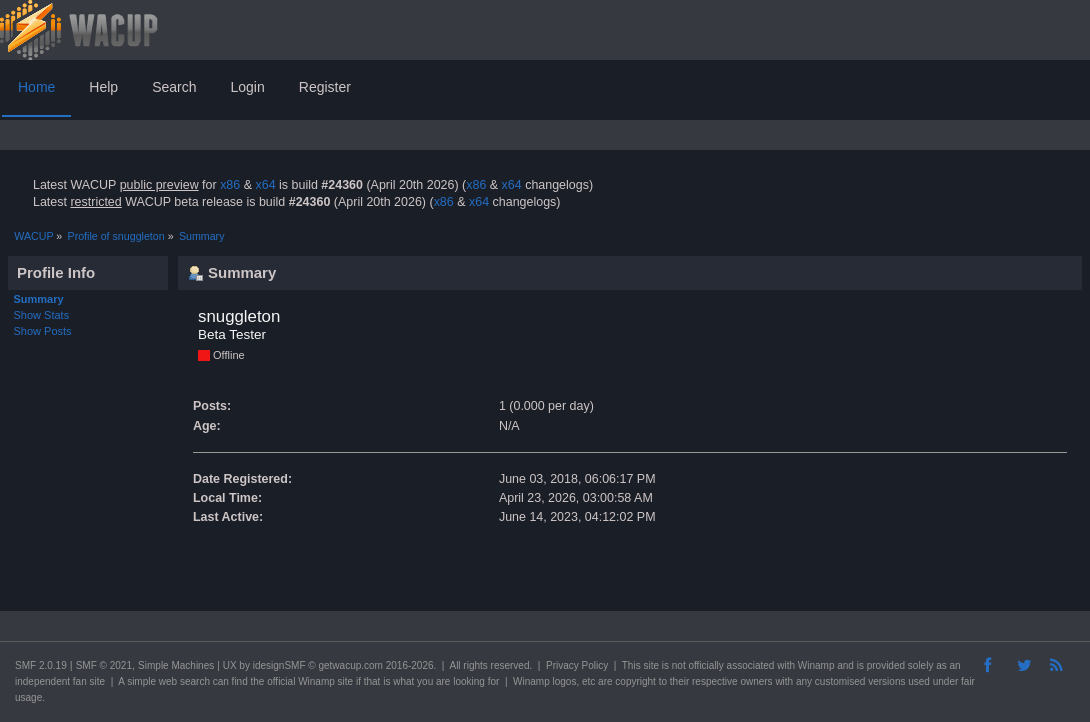 The image size is (1090, 722). Describe the element at coordinates (176, 665) in the screenshot. I see `Simple Machines` at that location.